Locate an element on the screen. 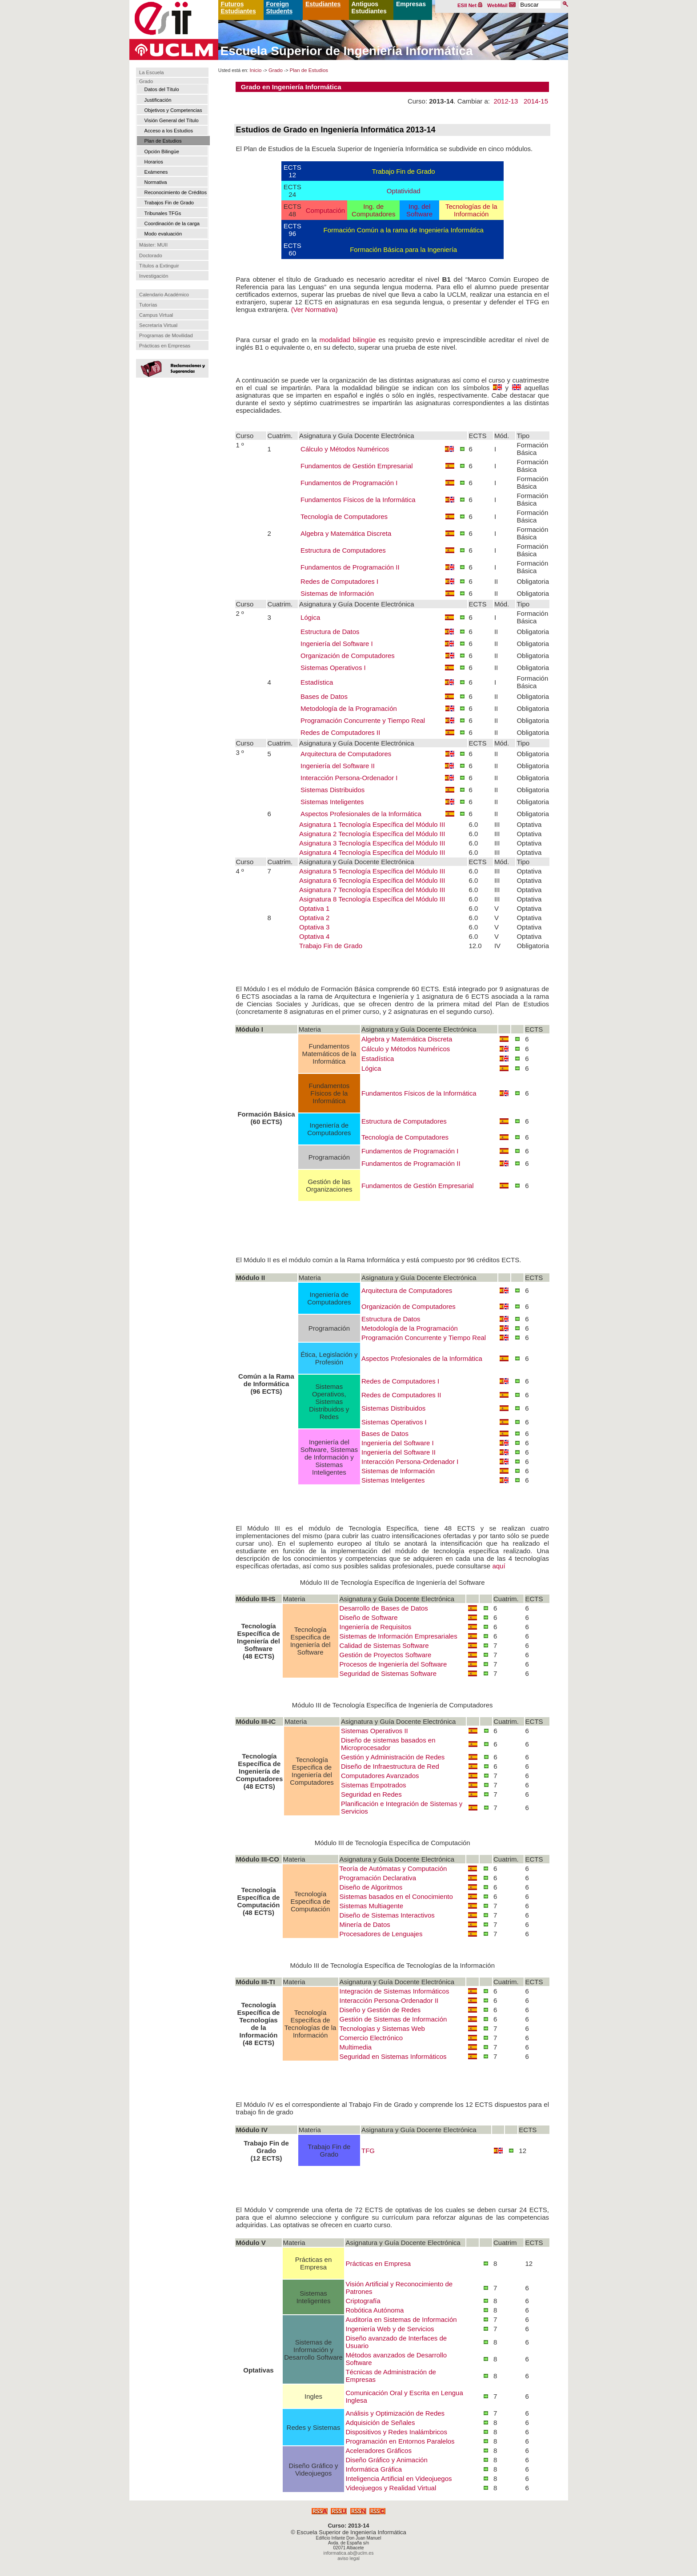  Sistemas basados en el Conocimiento is located at coordinates (396, 1896).